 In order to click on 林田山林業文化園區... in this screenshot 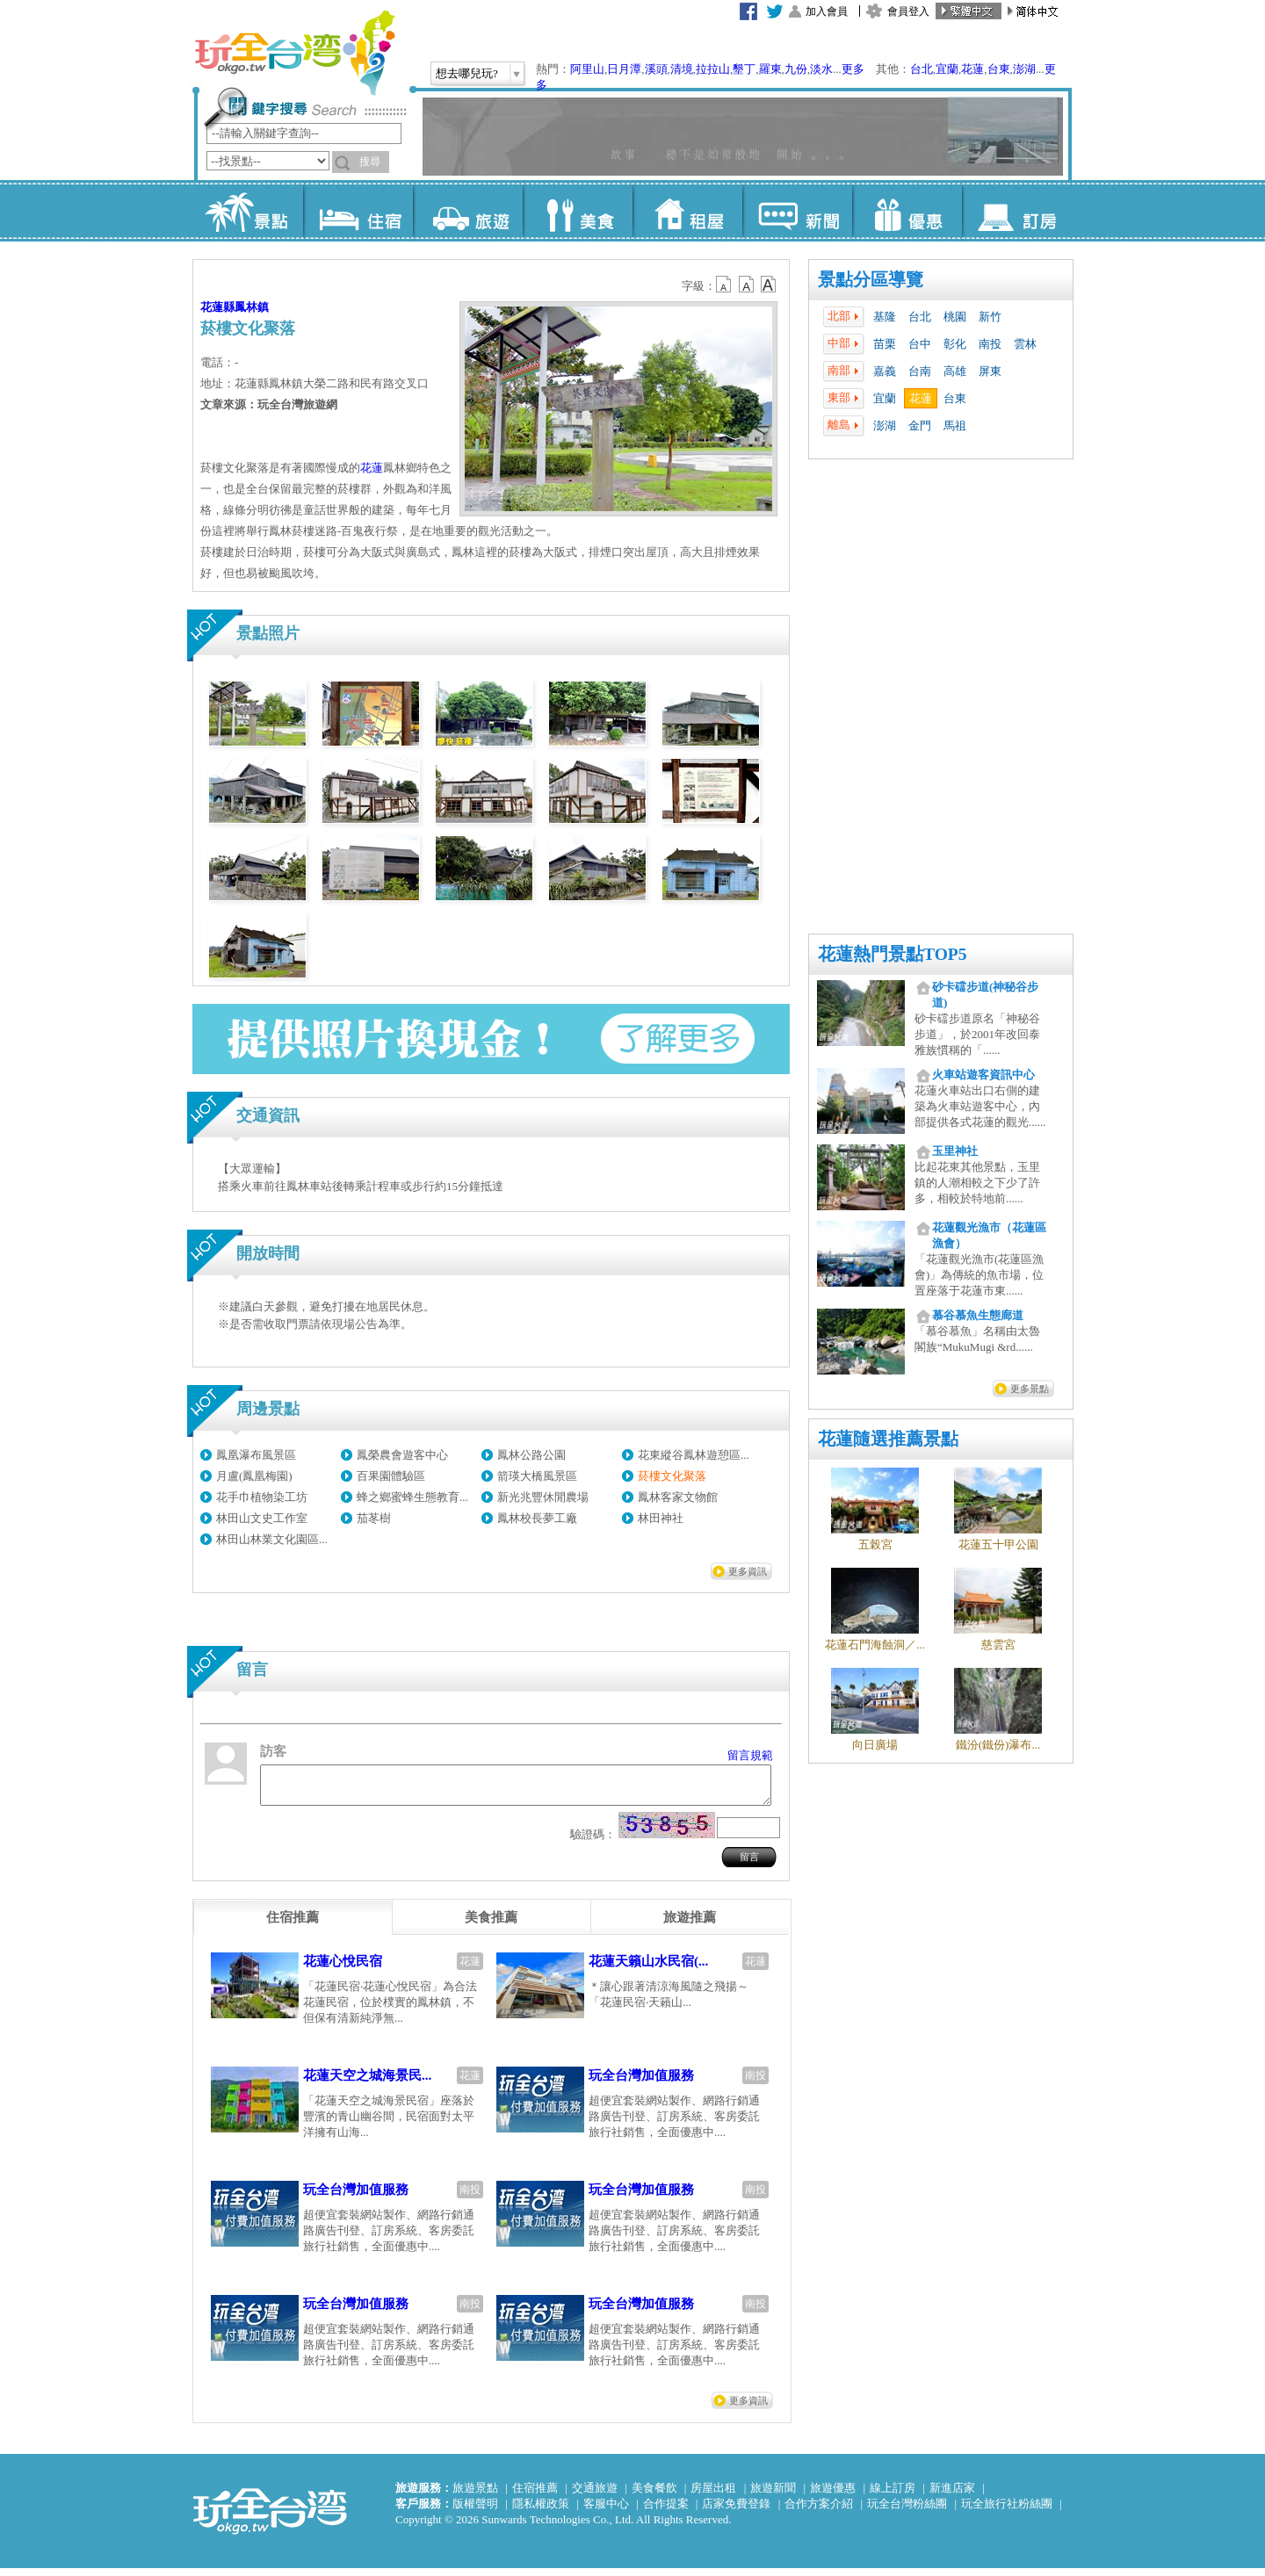, I will do `click(272, 1539)`.